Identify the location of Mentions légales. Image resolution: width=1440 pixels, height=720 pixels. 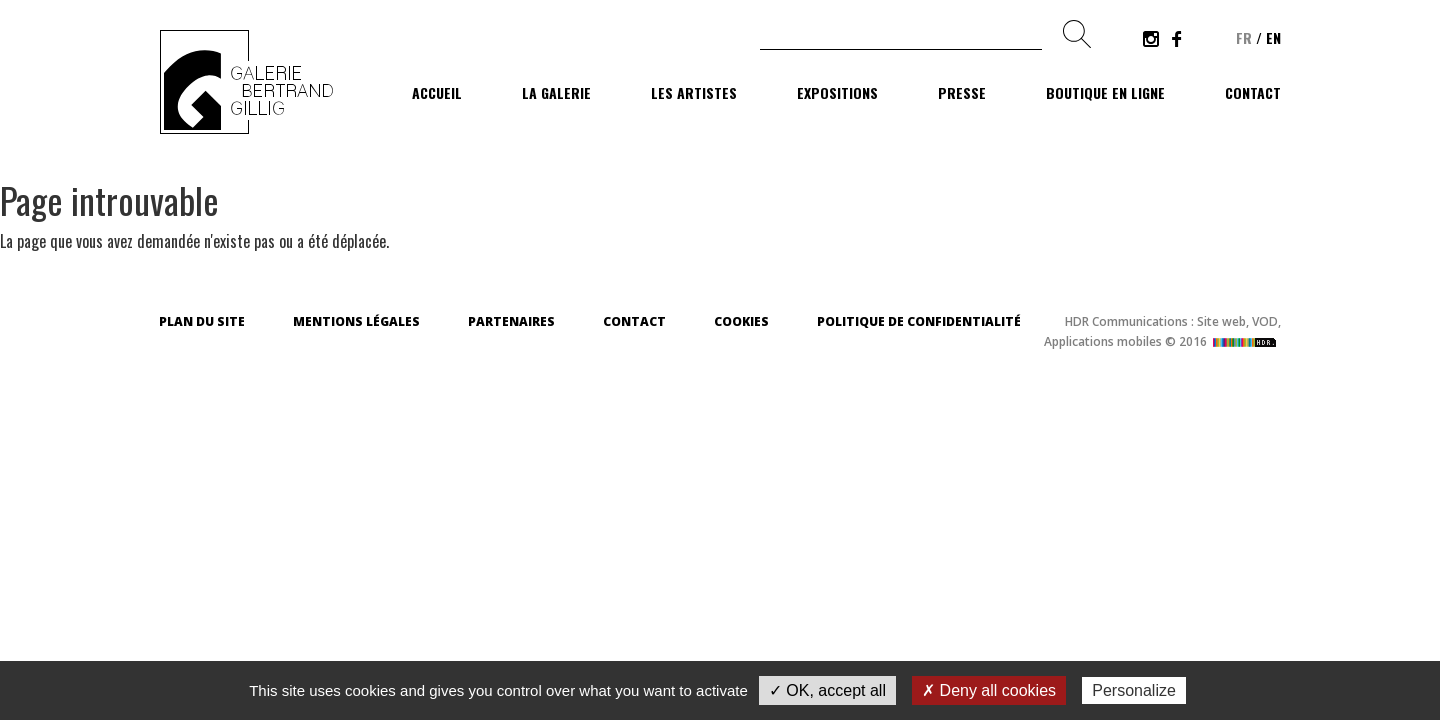
(356, 321).